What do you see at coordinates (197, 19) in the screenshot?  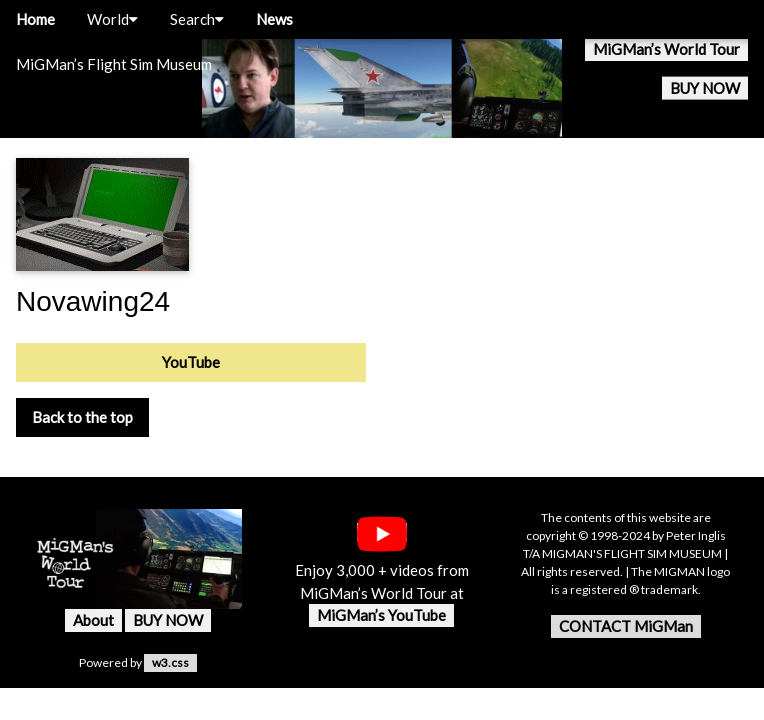 I see `Search` at bounding box center [197, 19].